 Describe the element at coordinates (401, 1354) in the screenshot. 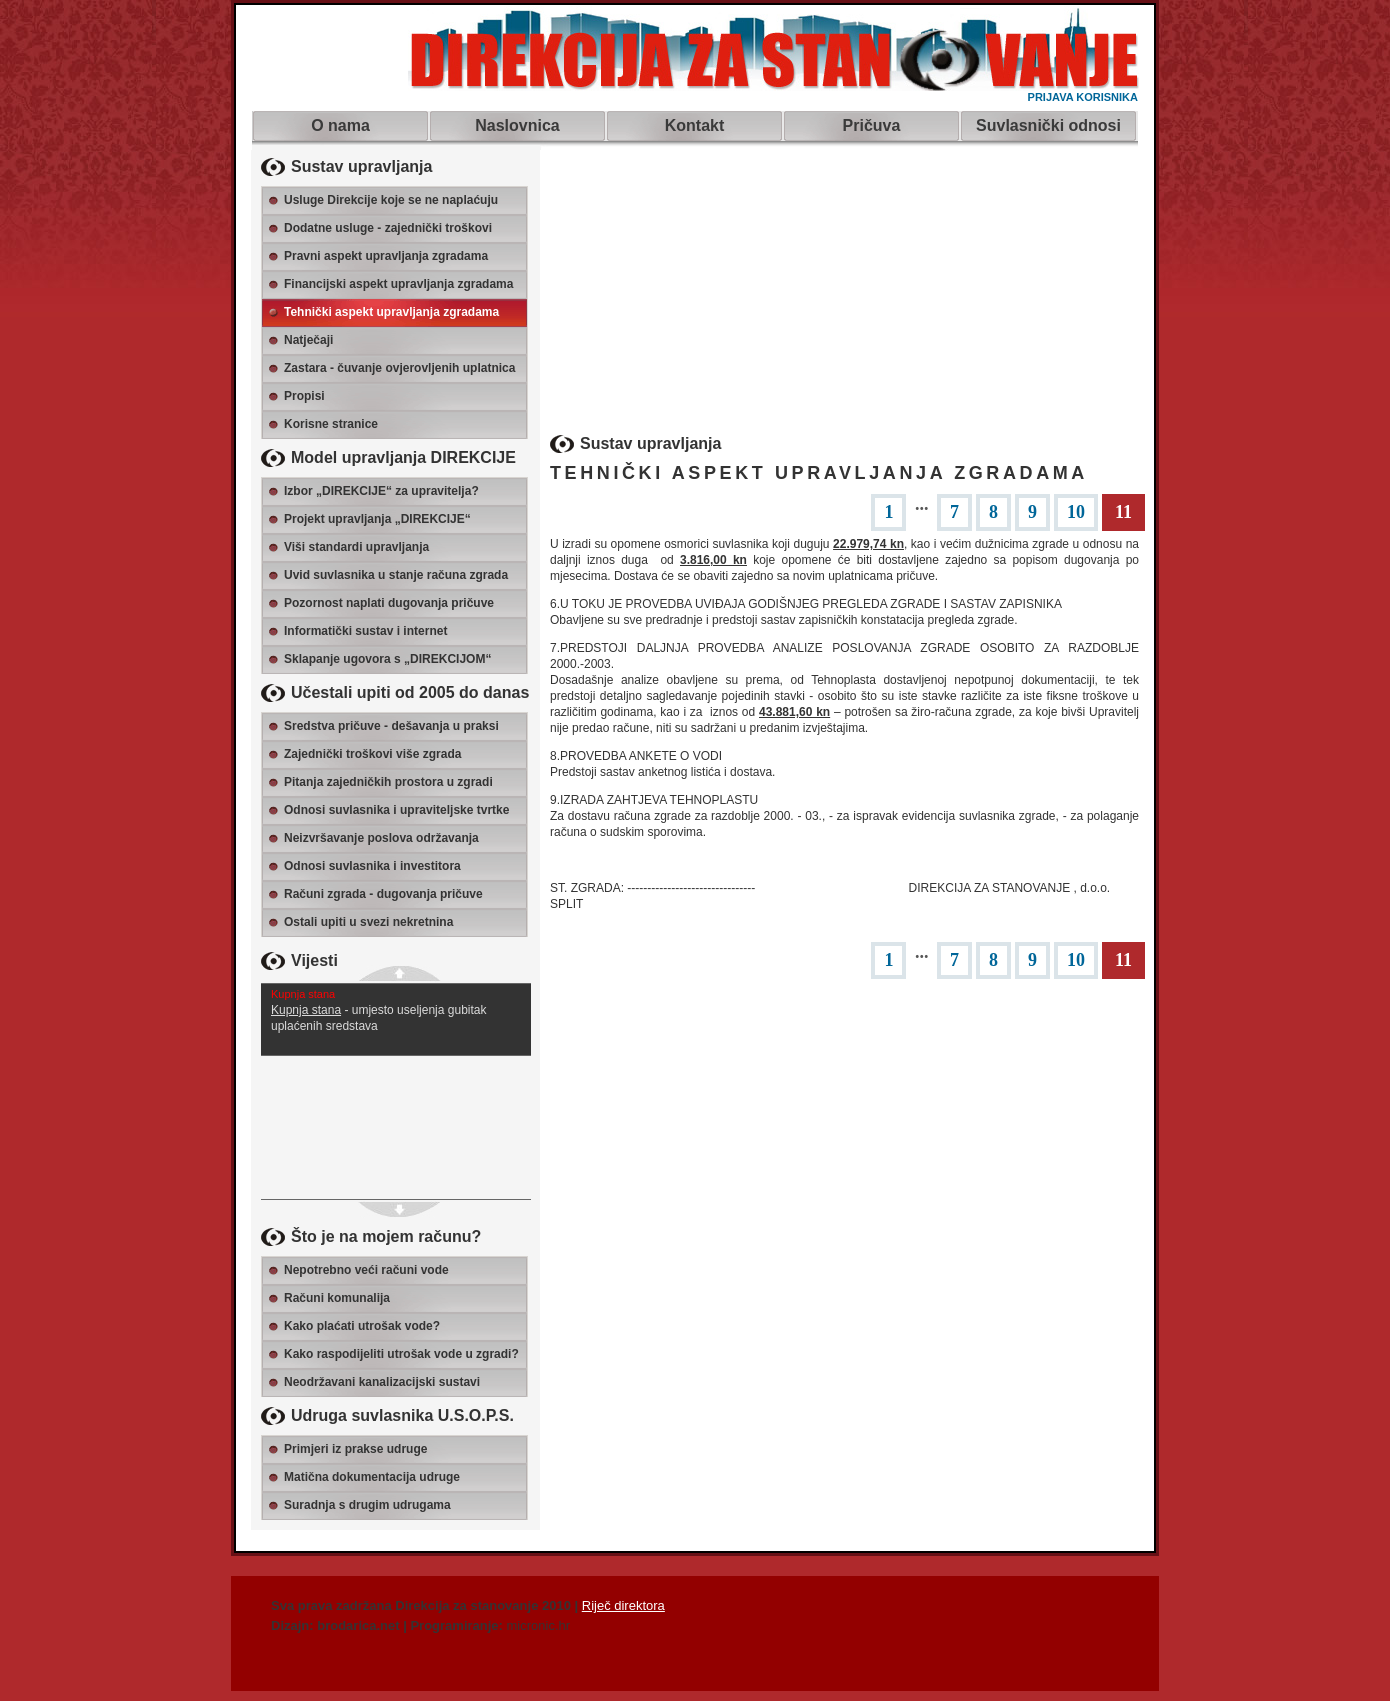

I see `Kako raspodijeliti utrošak vode u zgradi?` at that location.